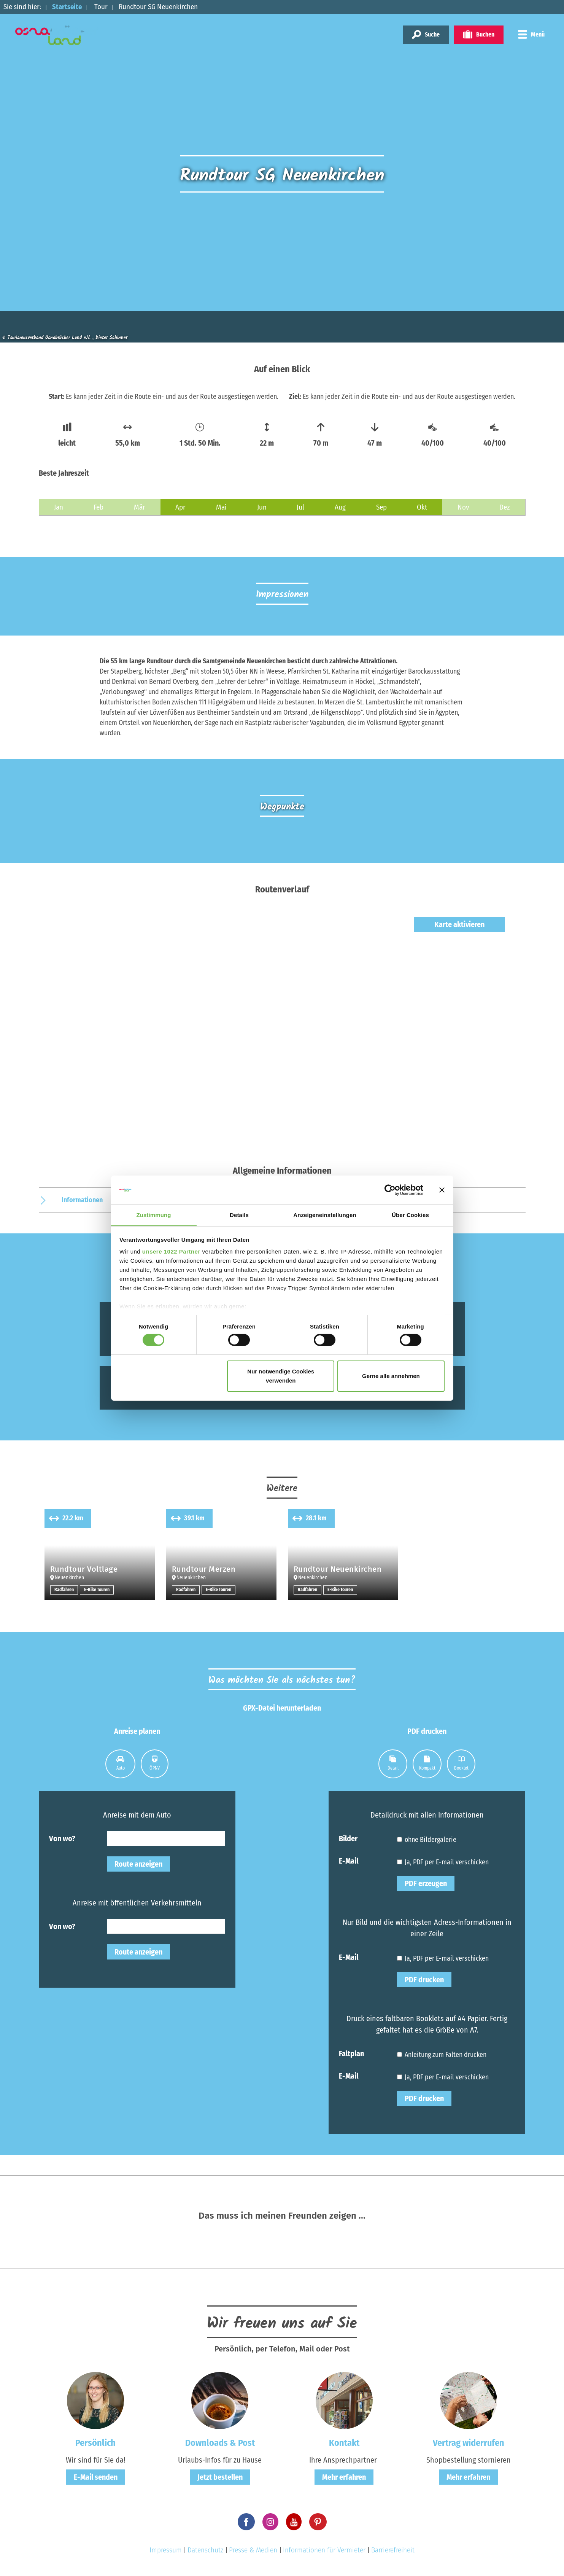 This screenshot has height=2576, width=564. What do you see at coordinates (280, 1376) in the screenshot?
I see `Nur notwendige Cookies verwenden` at bounding box center [280, 1376].